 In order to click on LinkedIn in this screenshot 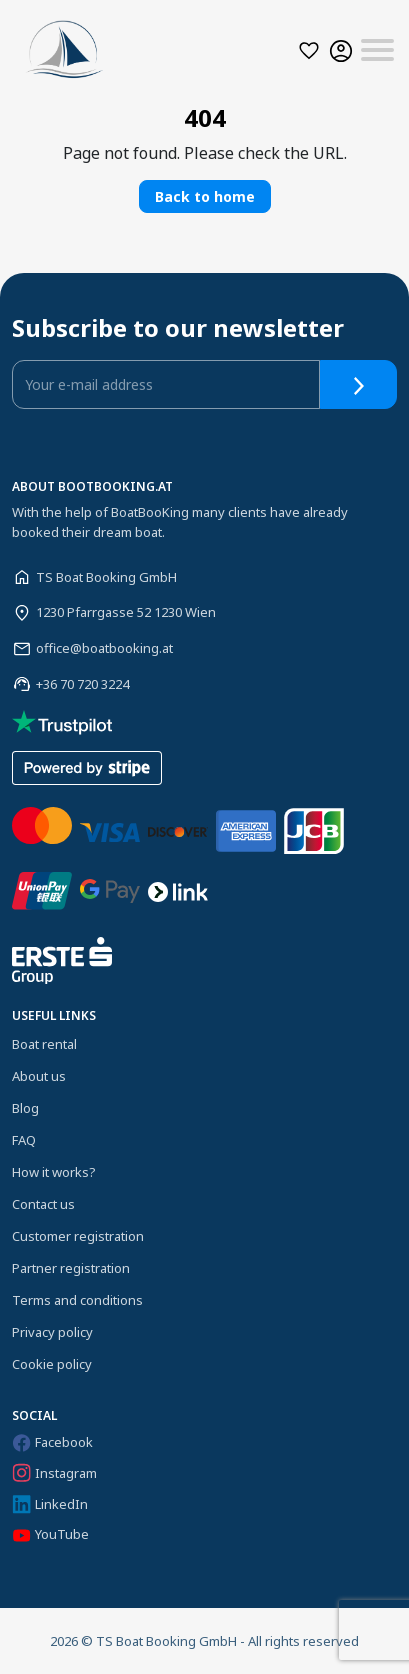, I will do `click(50, 1504)`.